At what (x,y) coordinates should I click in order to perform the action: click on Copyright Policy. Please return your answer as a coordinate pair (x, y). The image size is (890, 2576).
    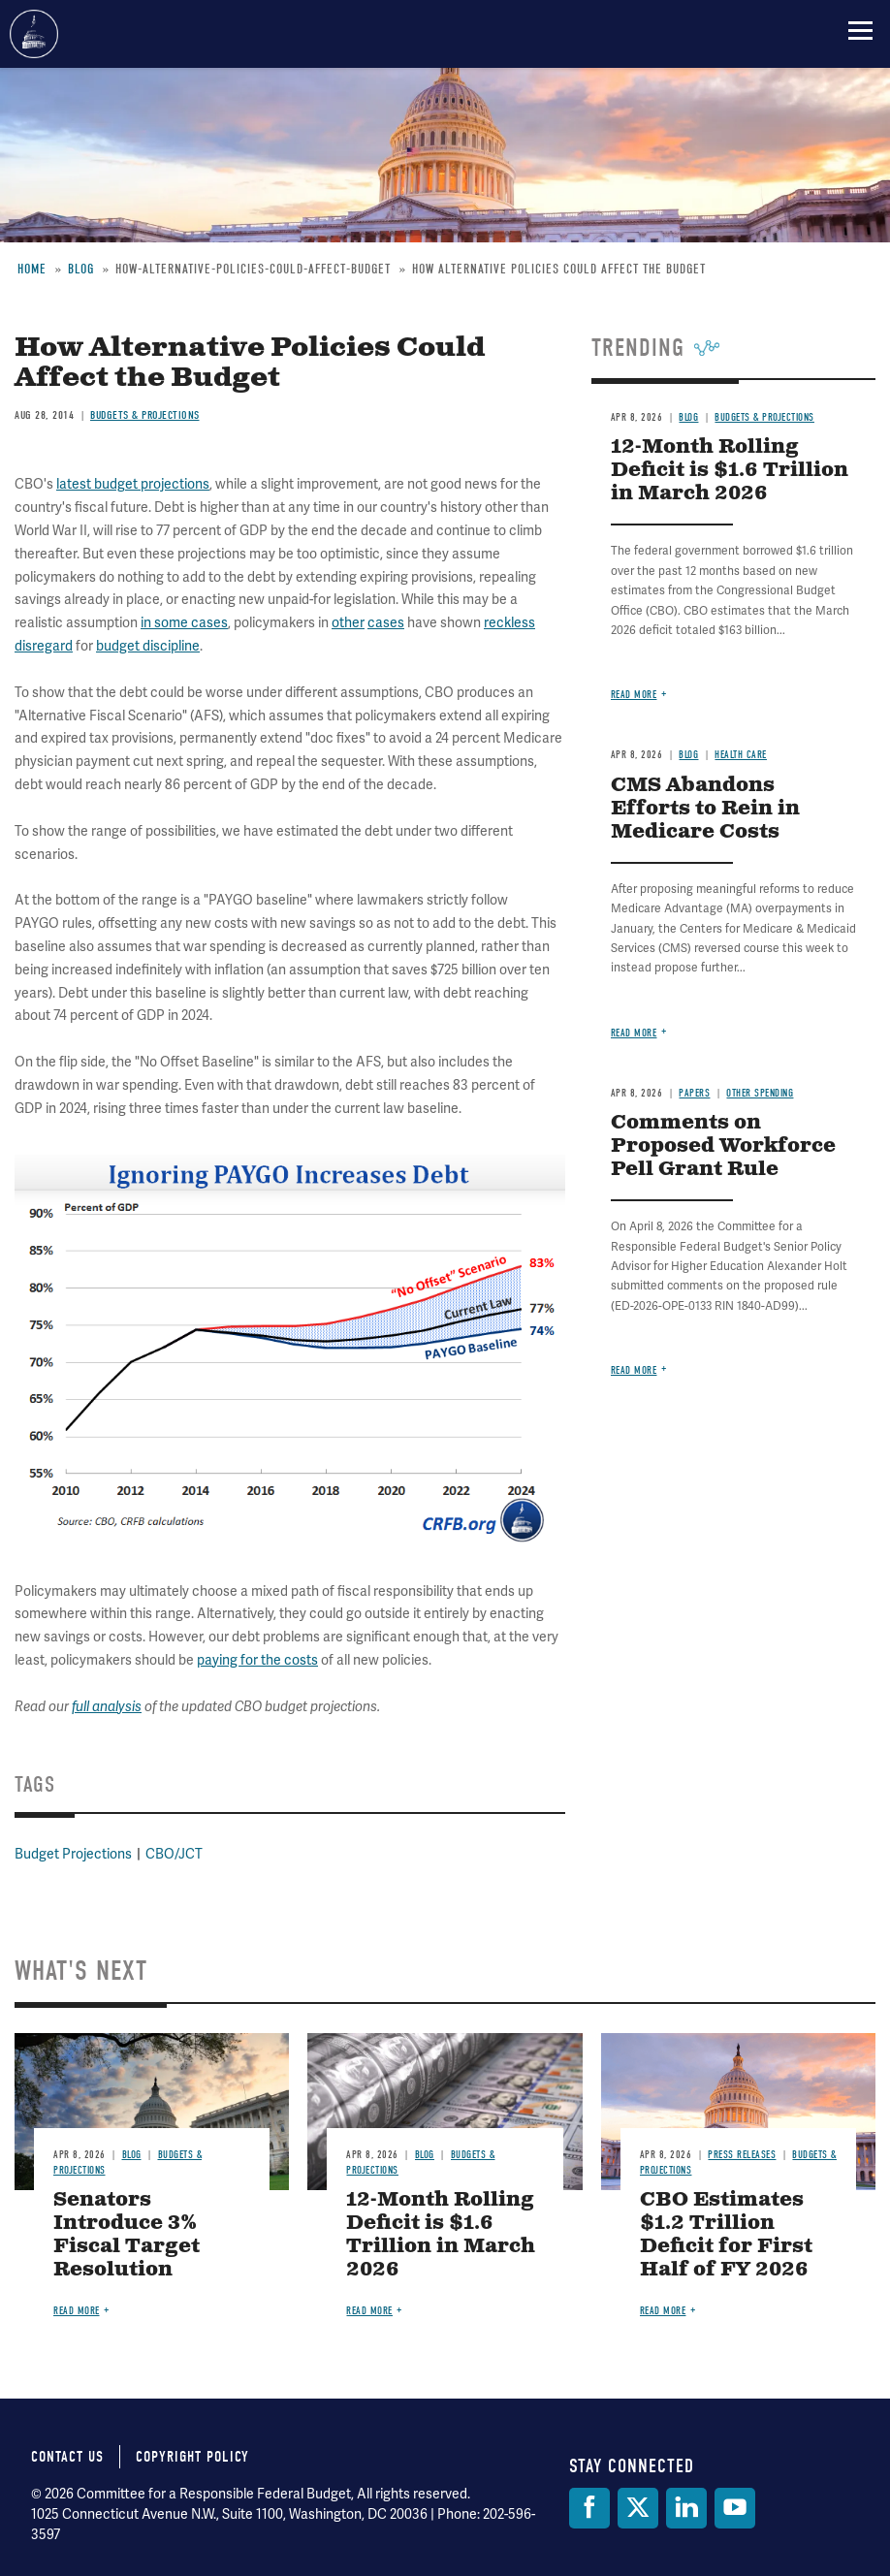
    Looking at the image, I should click on (192, 2456).